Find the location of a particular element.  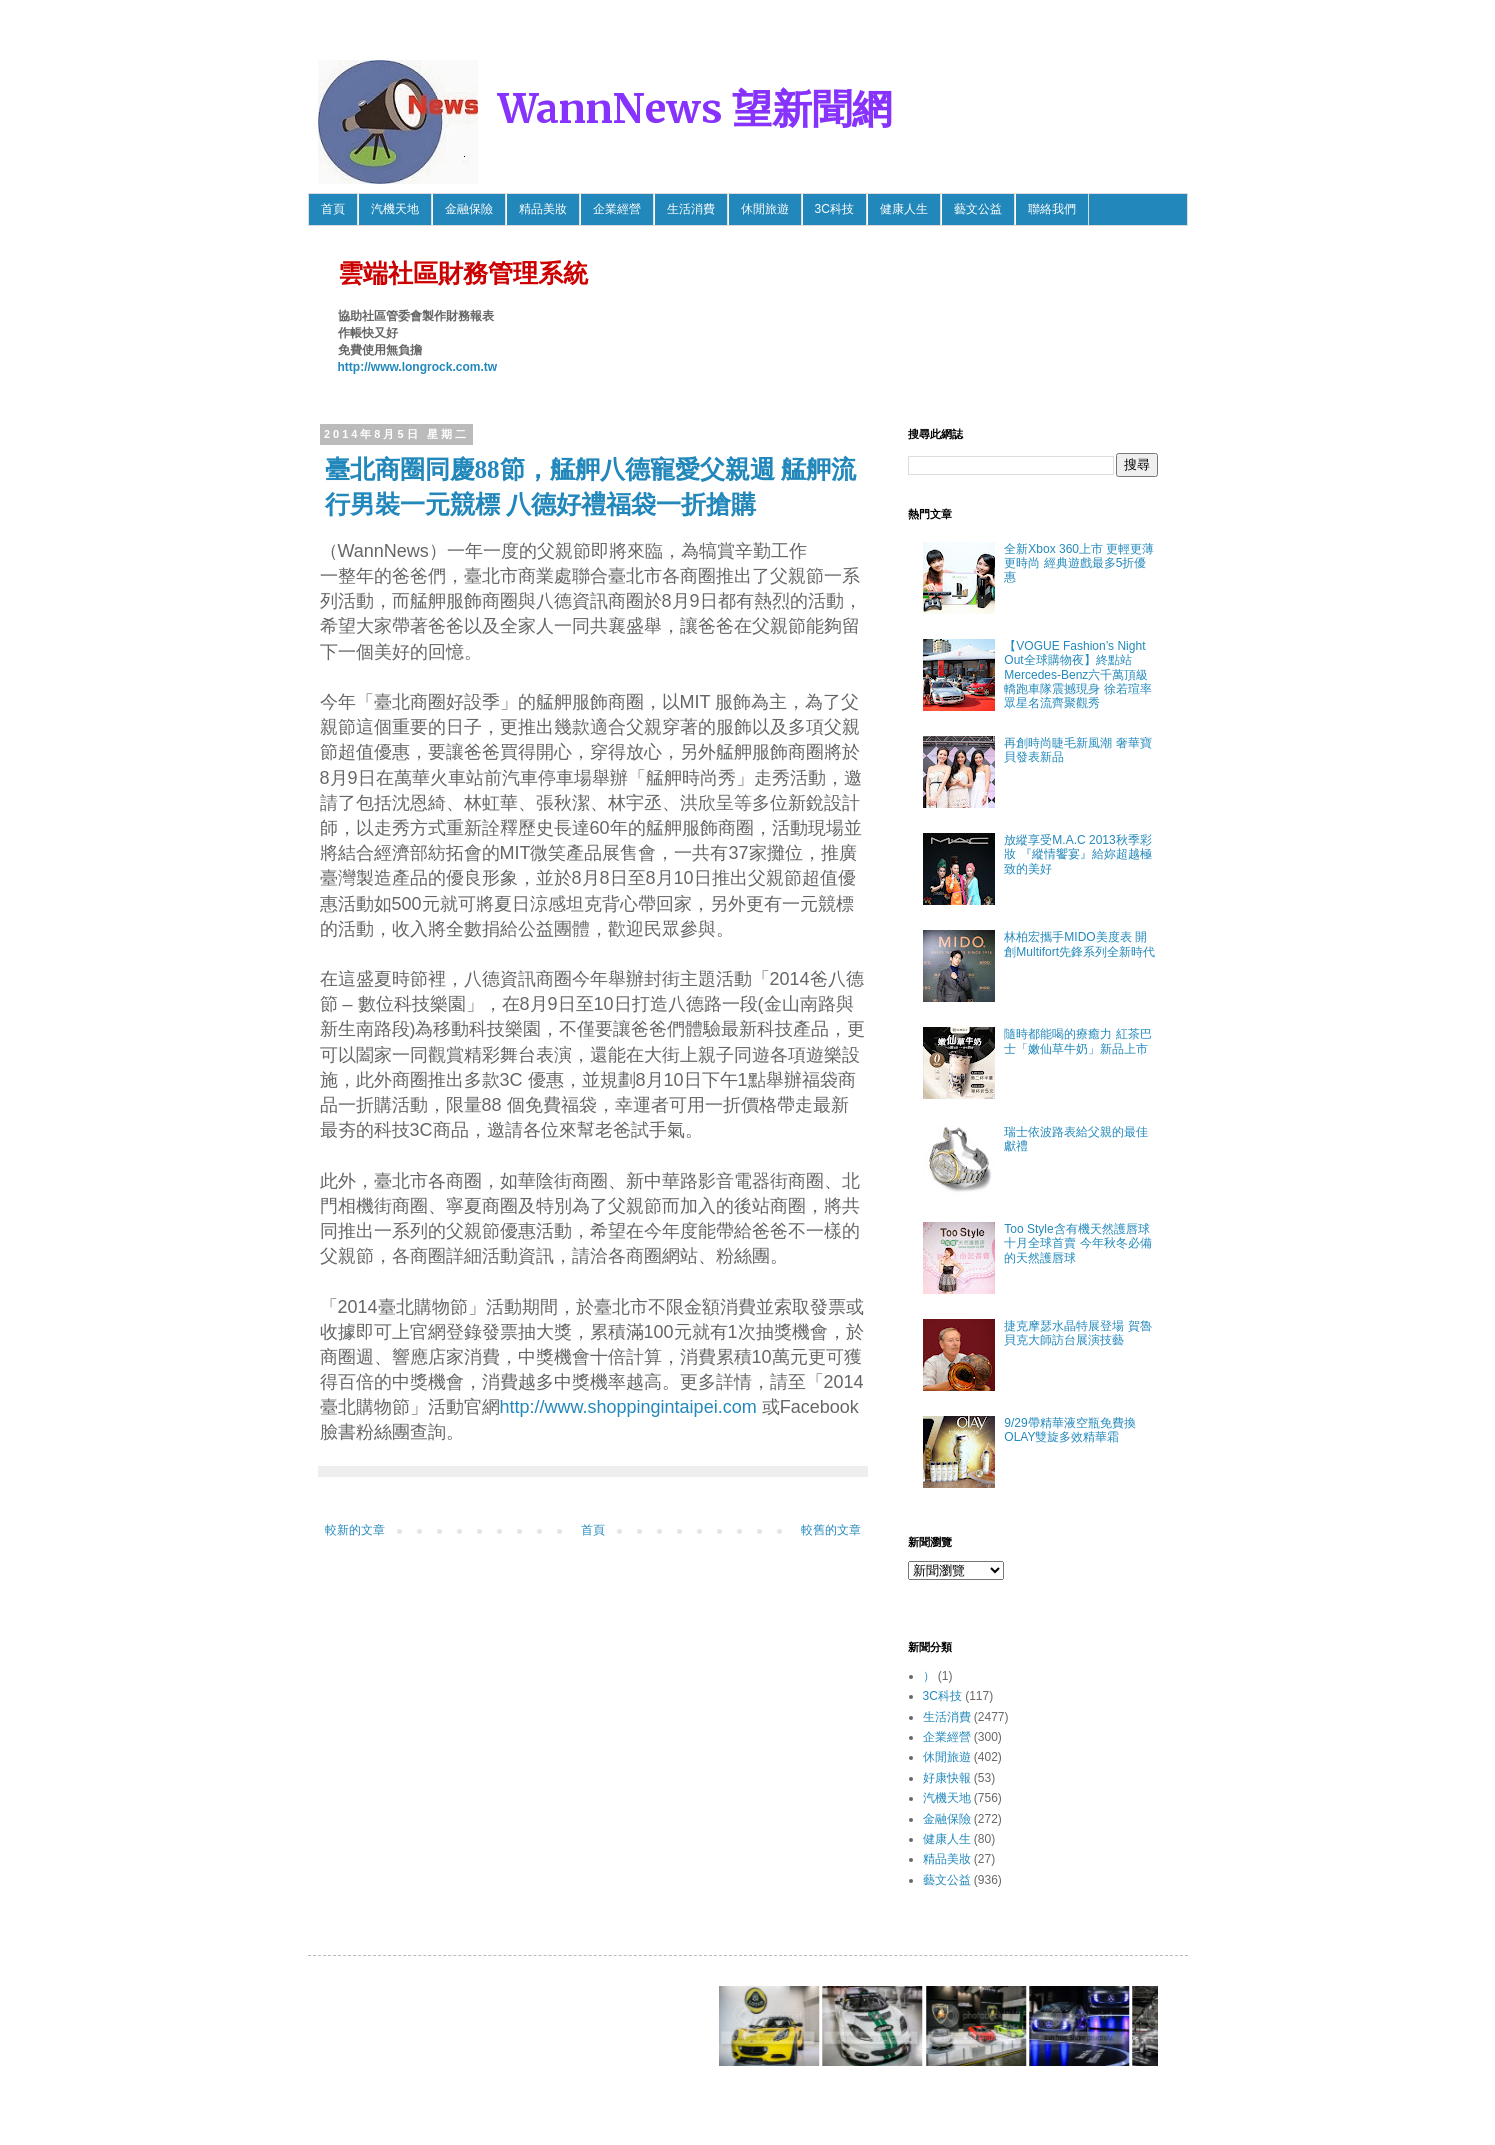

生活消費 is located at coordinates (691, 209).